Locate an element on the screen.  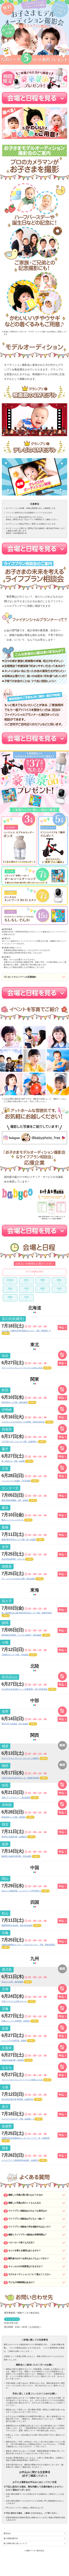
船橋市勤労市民センター3階 第一会議室 is located at coordinates (18, 1539).